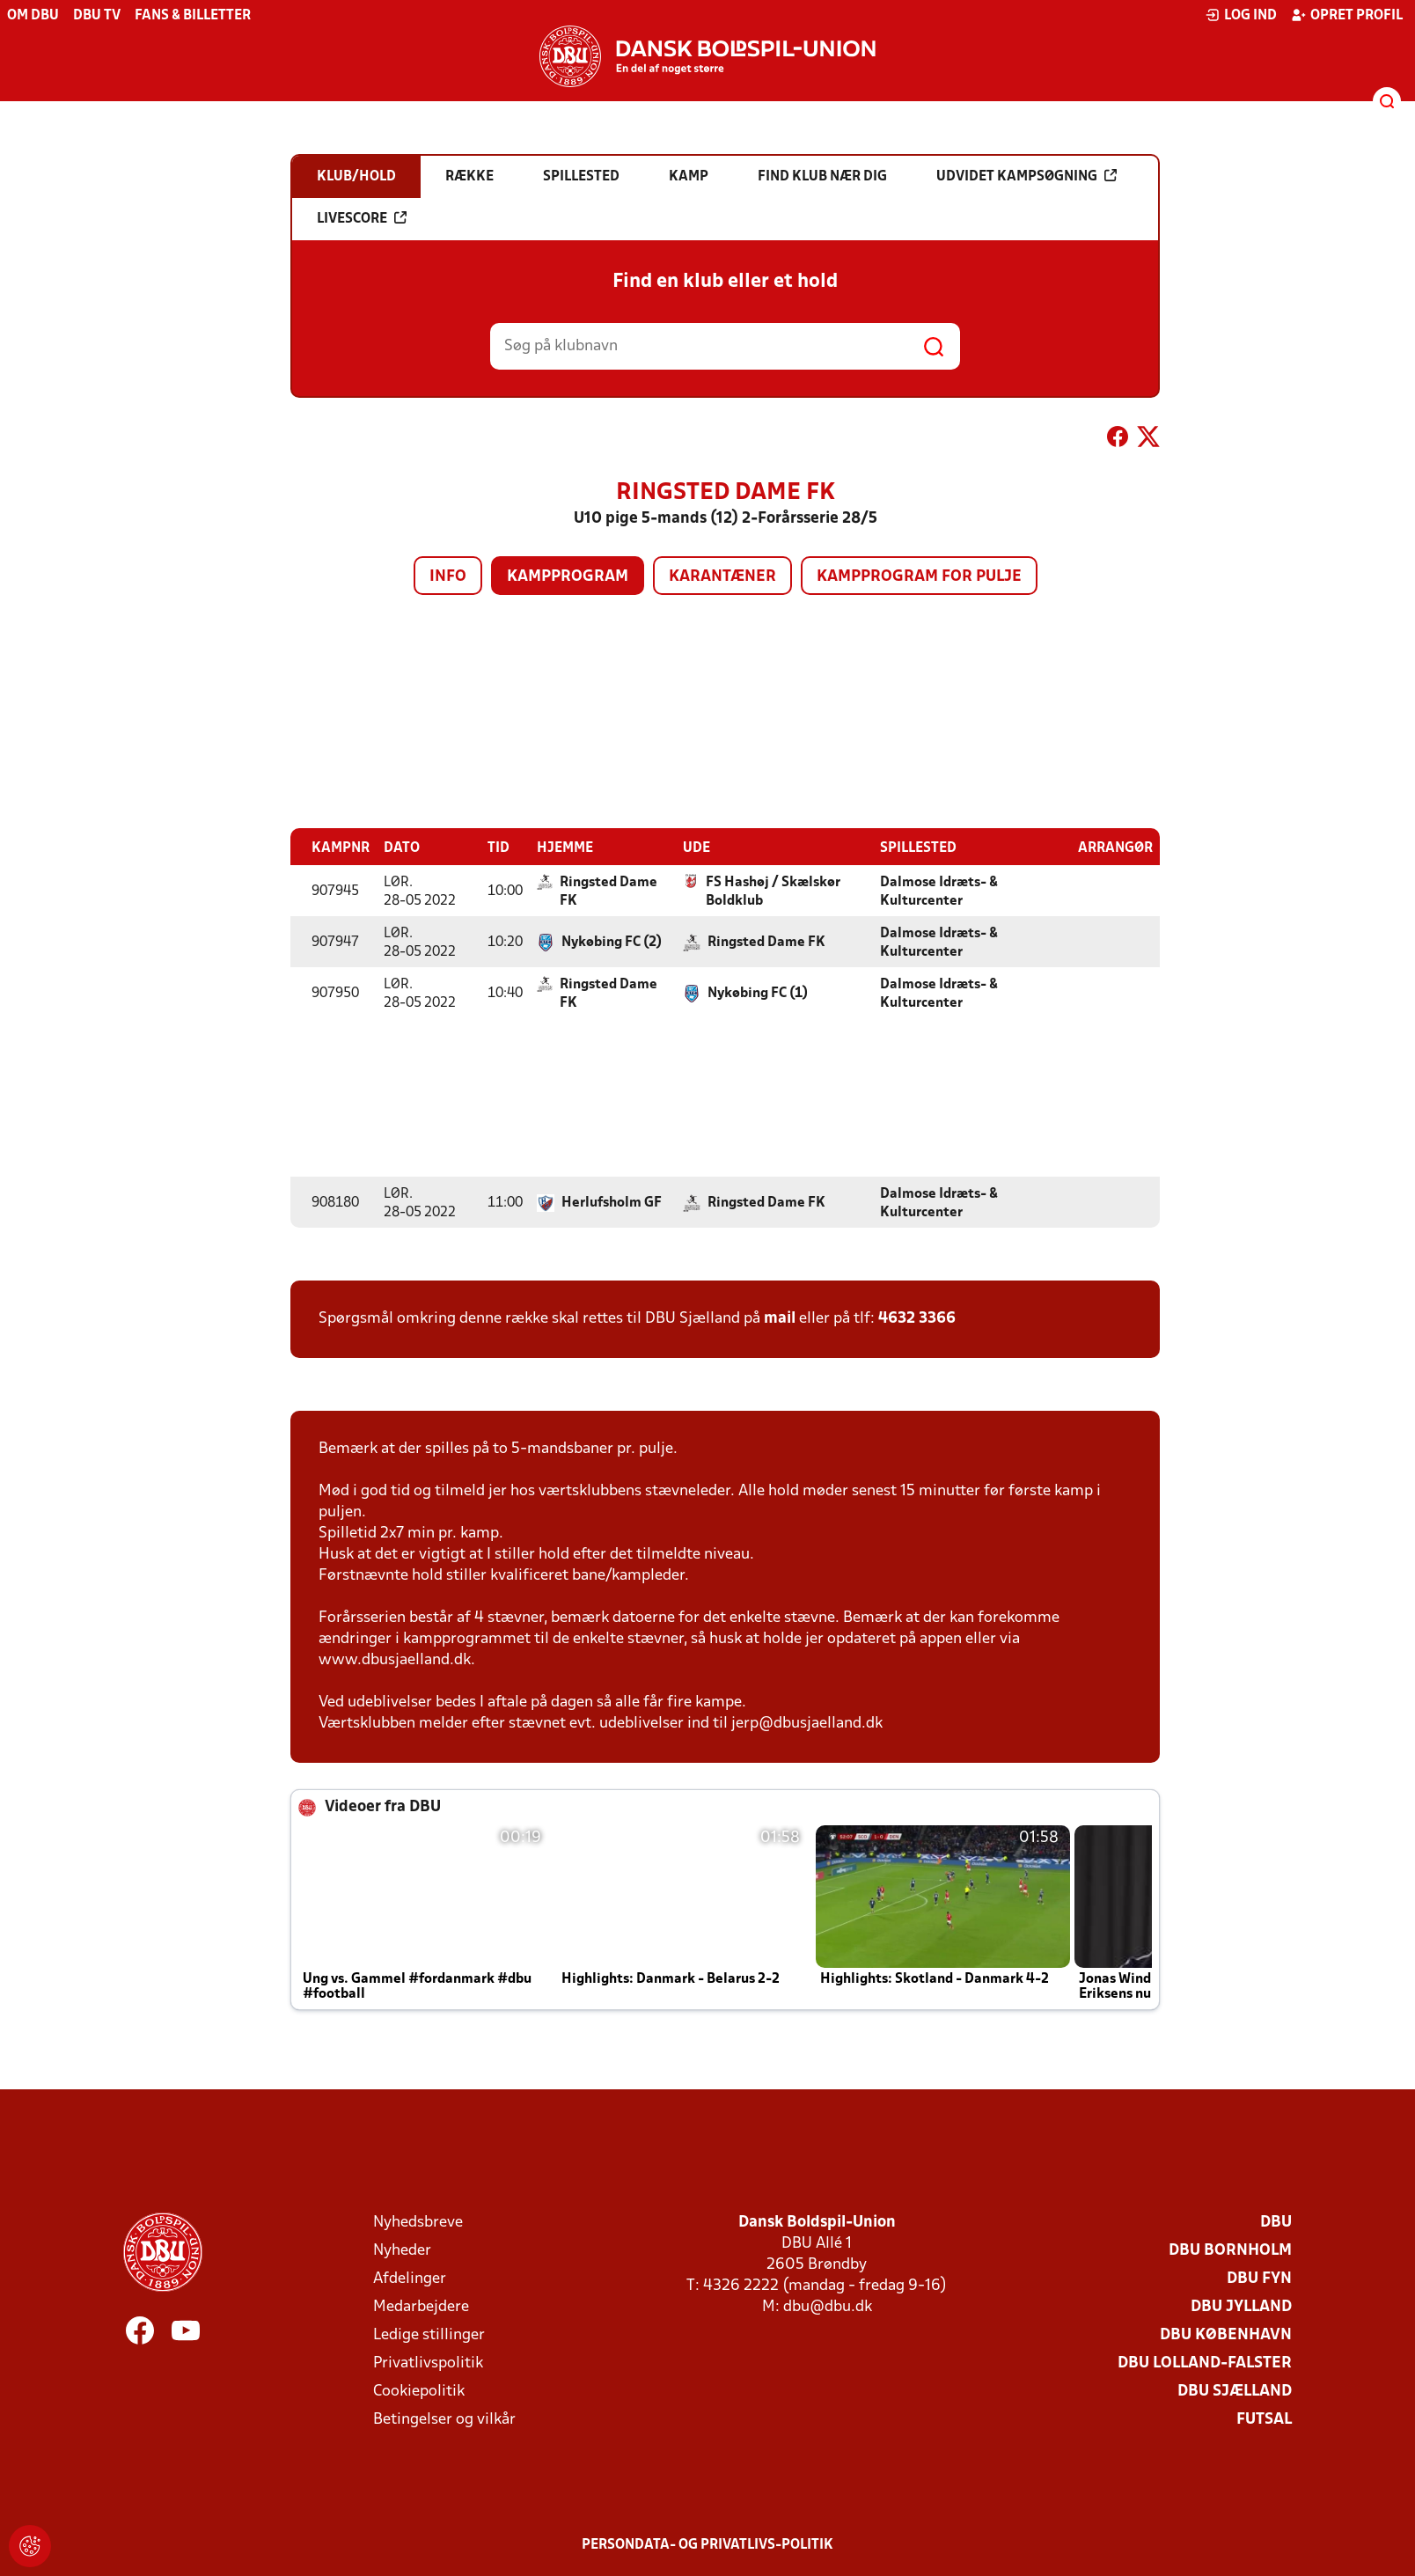  Describe the element at coordinates (1026, 176) in the screenshot. I see `Udvidet kampsøgning` at that location.